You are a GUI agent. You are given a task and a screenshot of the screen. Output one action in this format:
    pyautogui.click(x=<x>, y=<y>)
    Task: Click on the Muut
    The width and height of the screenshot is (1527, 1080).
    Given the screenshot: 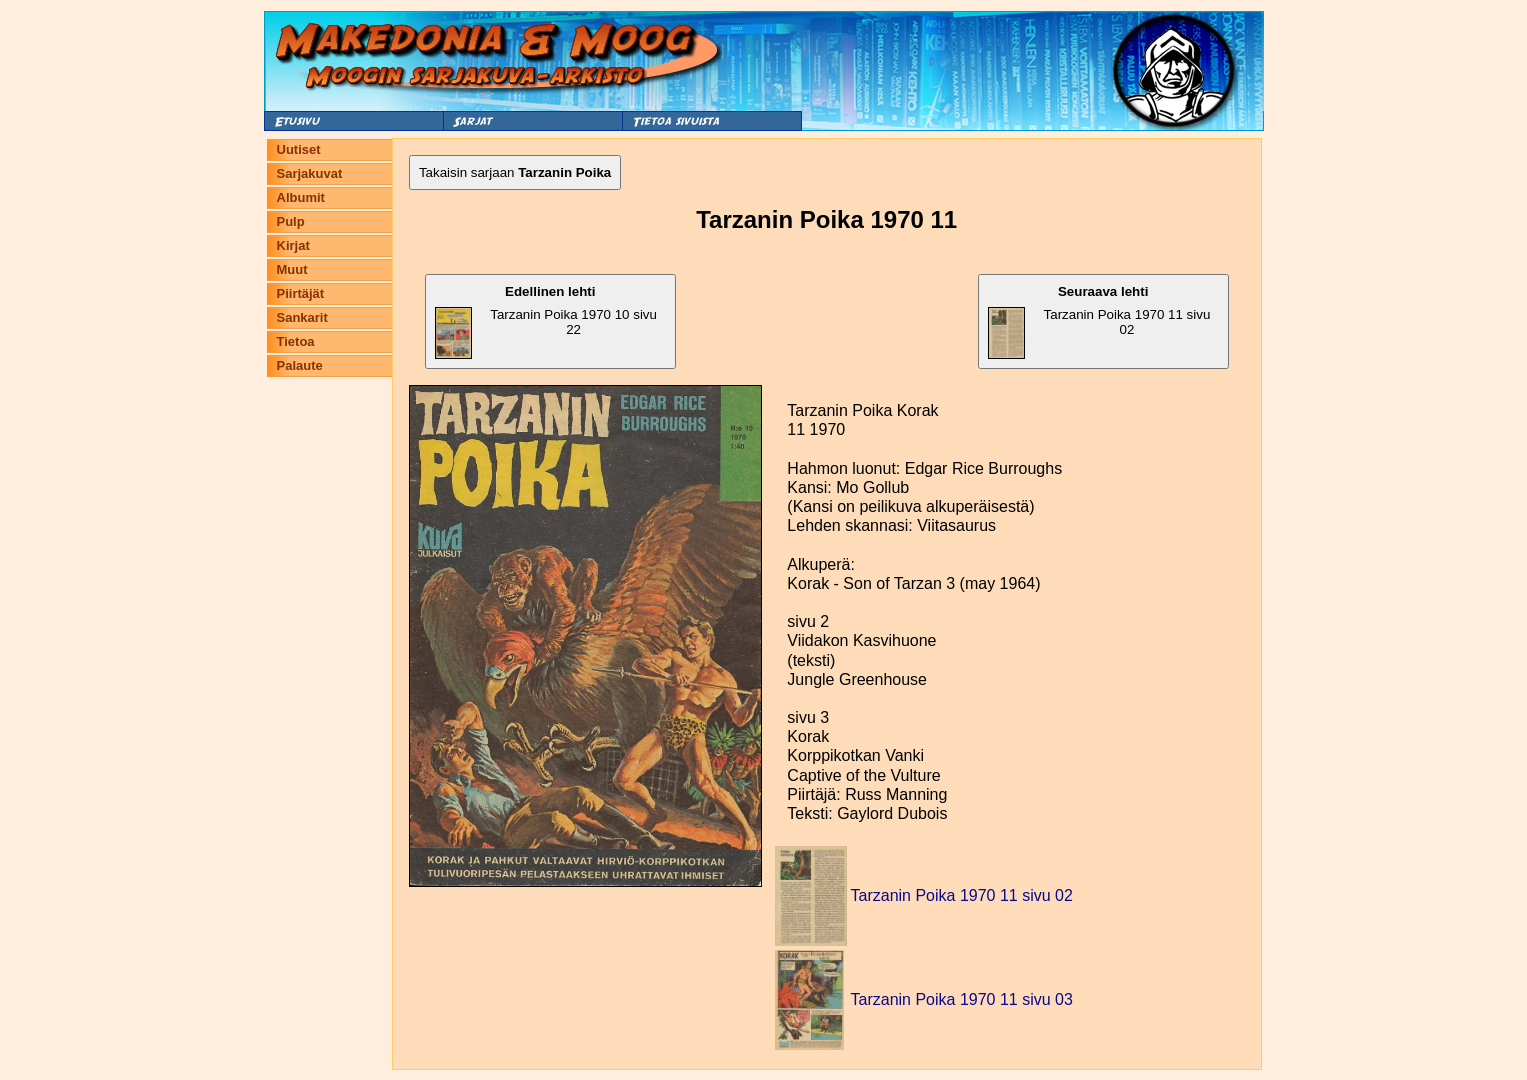 What is the action you would take?
    pyautogui.click(x=292, y=269)
    